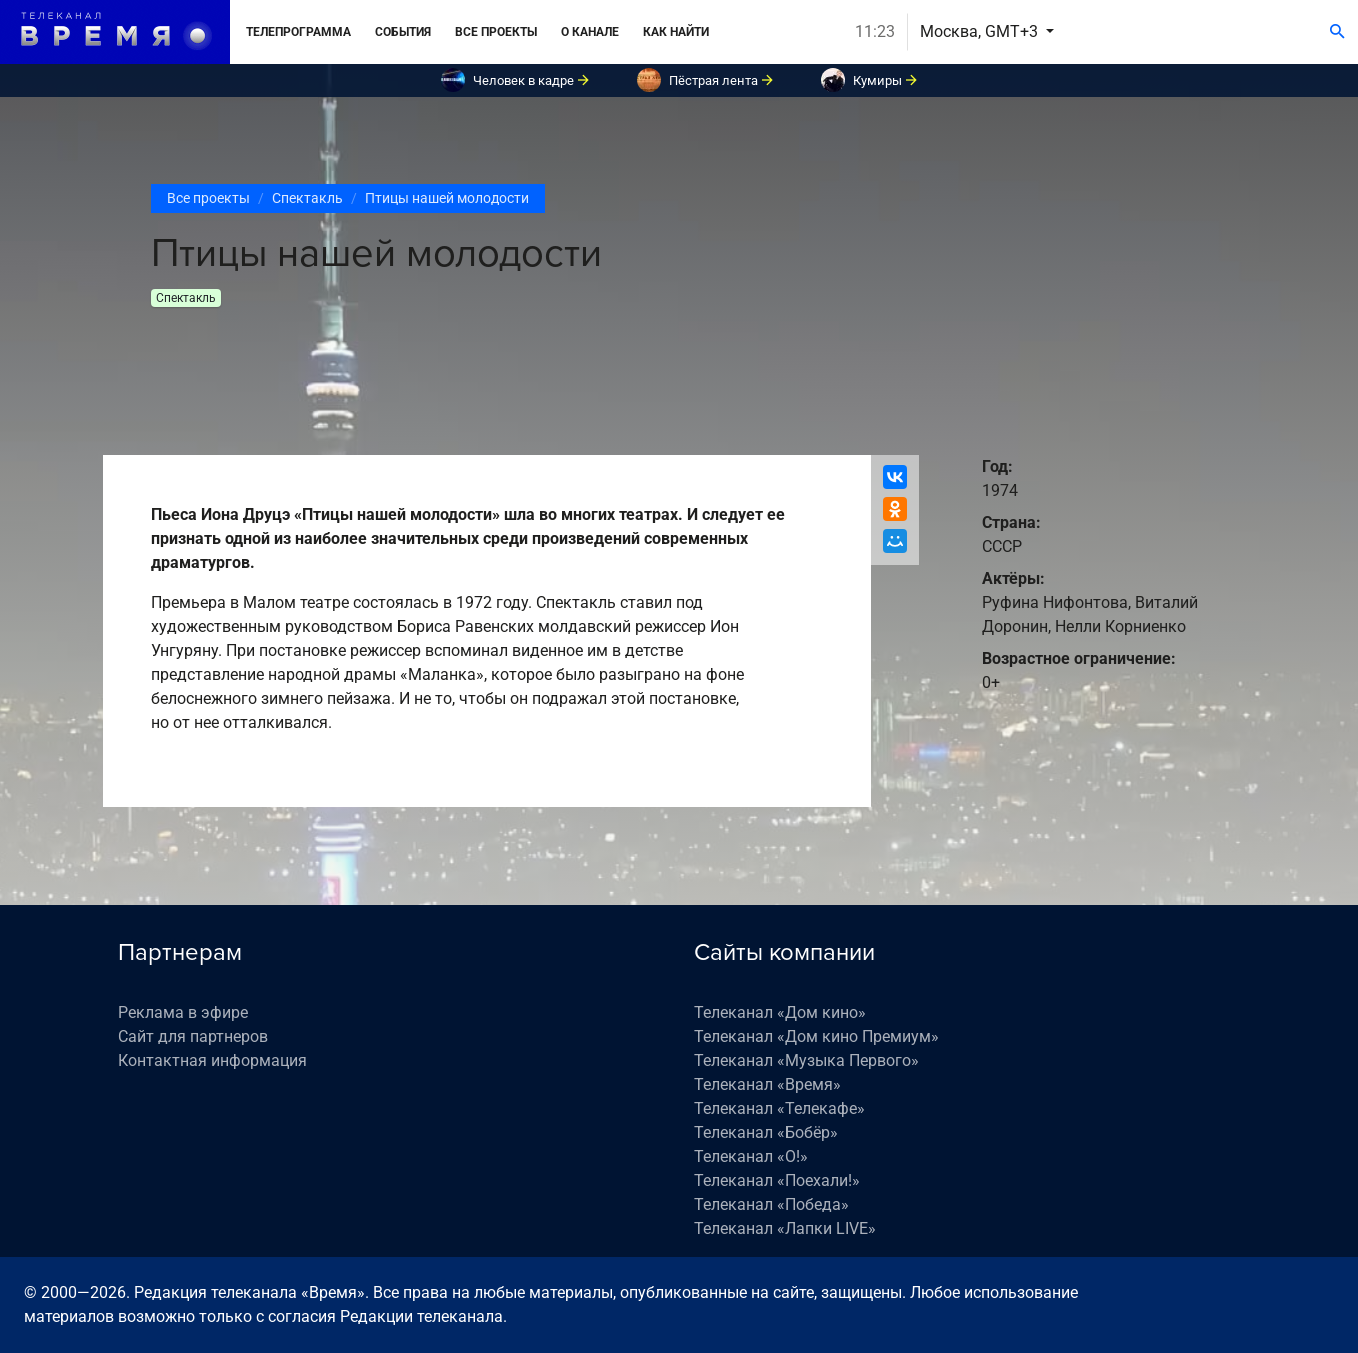 The image size is (1358, 1353). What do you see at coordinates (981, 31) in the screenshot?
I see `Москва, GMT+3` at bounding box center [981, 31].